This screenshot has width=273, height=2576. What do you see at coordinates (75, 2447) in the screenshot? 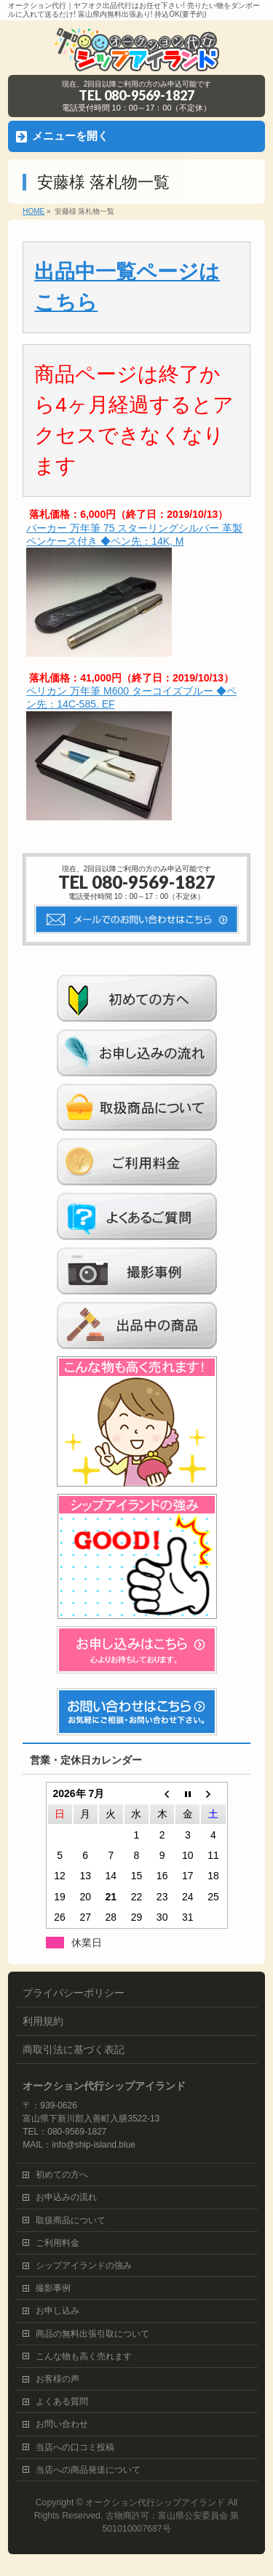
I see `当店への口コミ投稿` at bounding box center [75, 2447].